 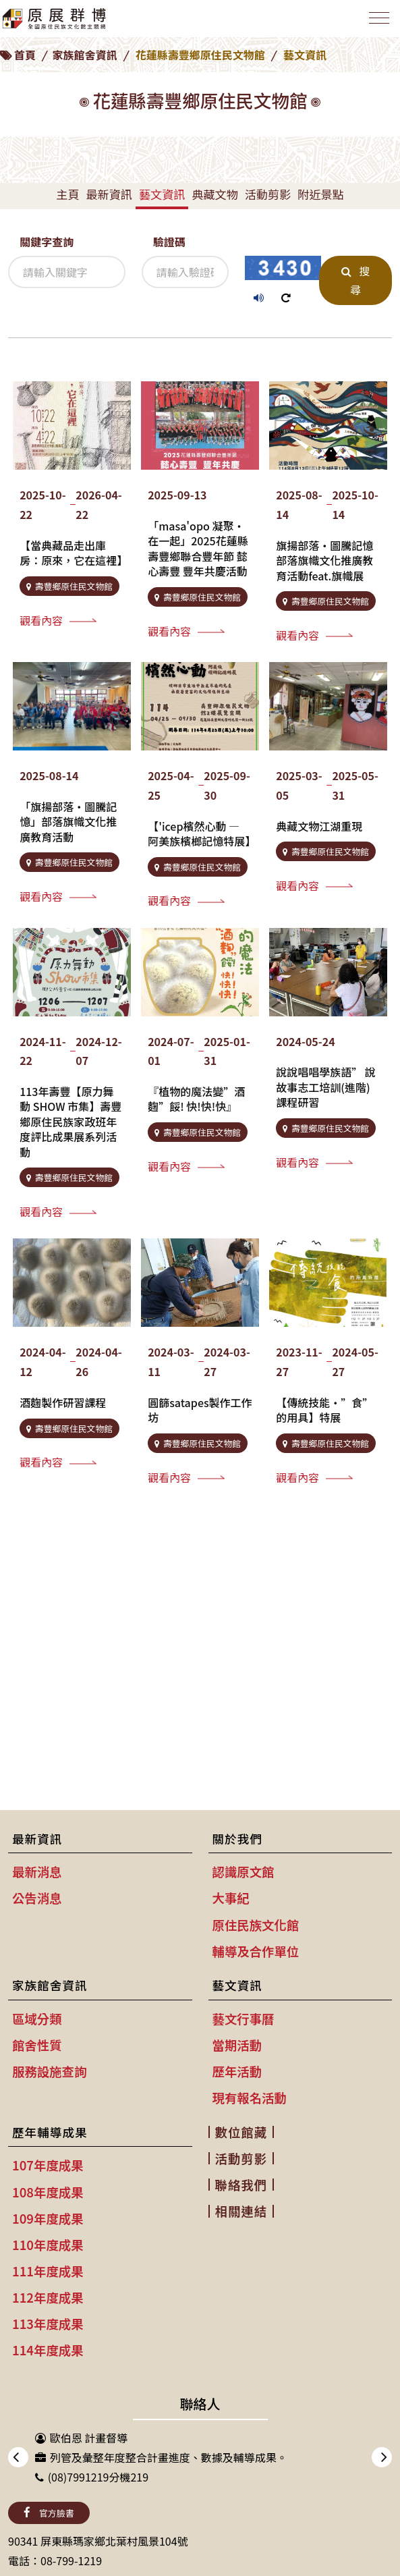 What do you see at coordinates (25, 55) in the screenshot?
I see `首頁` at bounding box center [25, 55].